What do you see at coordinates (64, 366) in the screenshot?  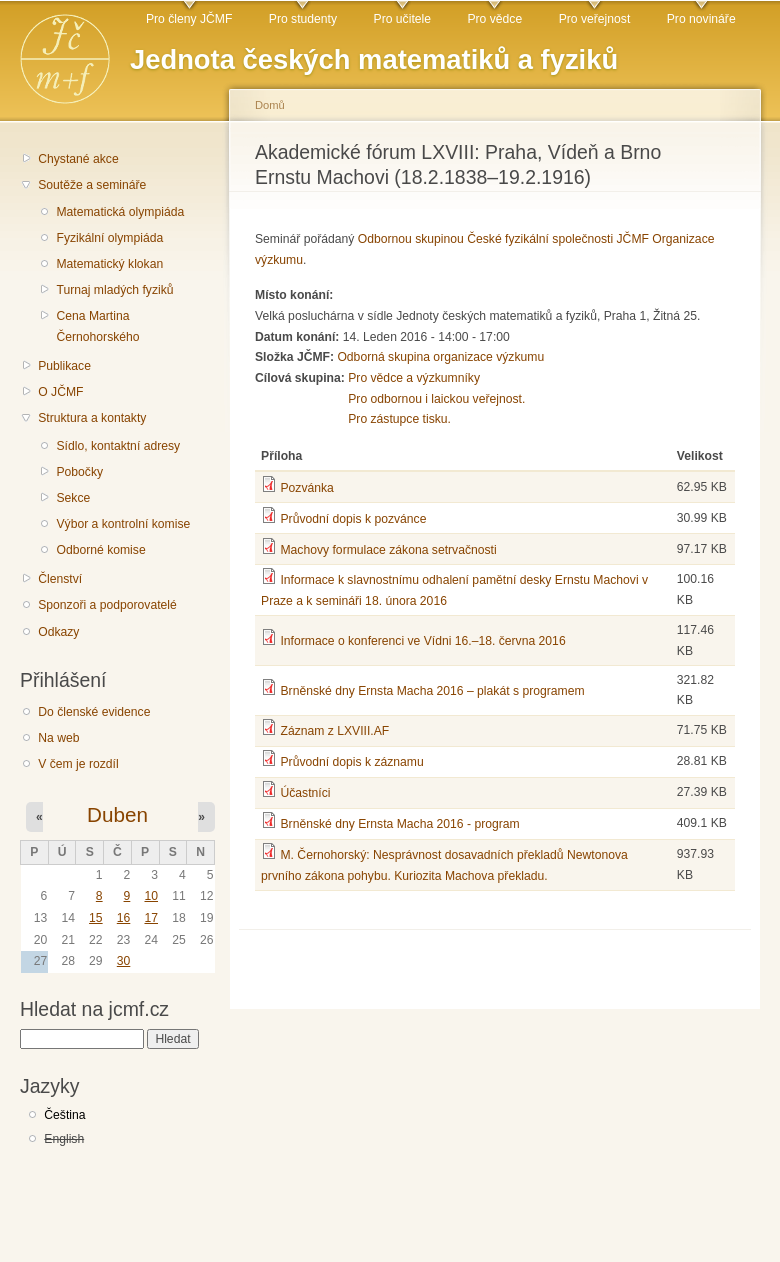 I see `Publikace` at bounding box center [64, 366].